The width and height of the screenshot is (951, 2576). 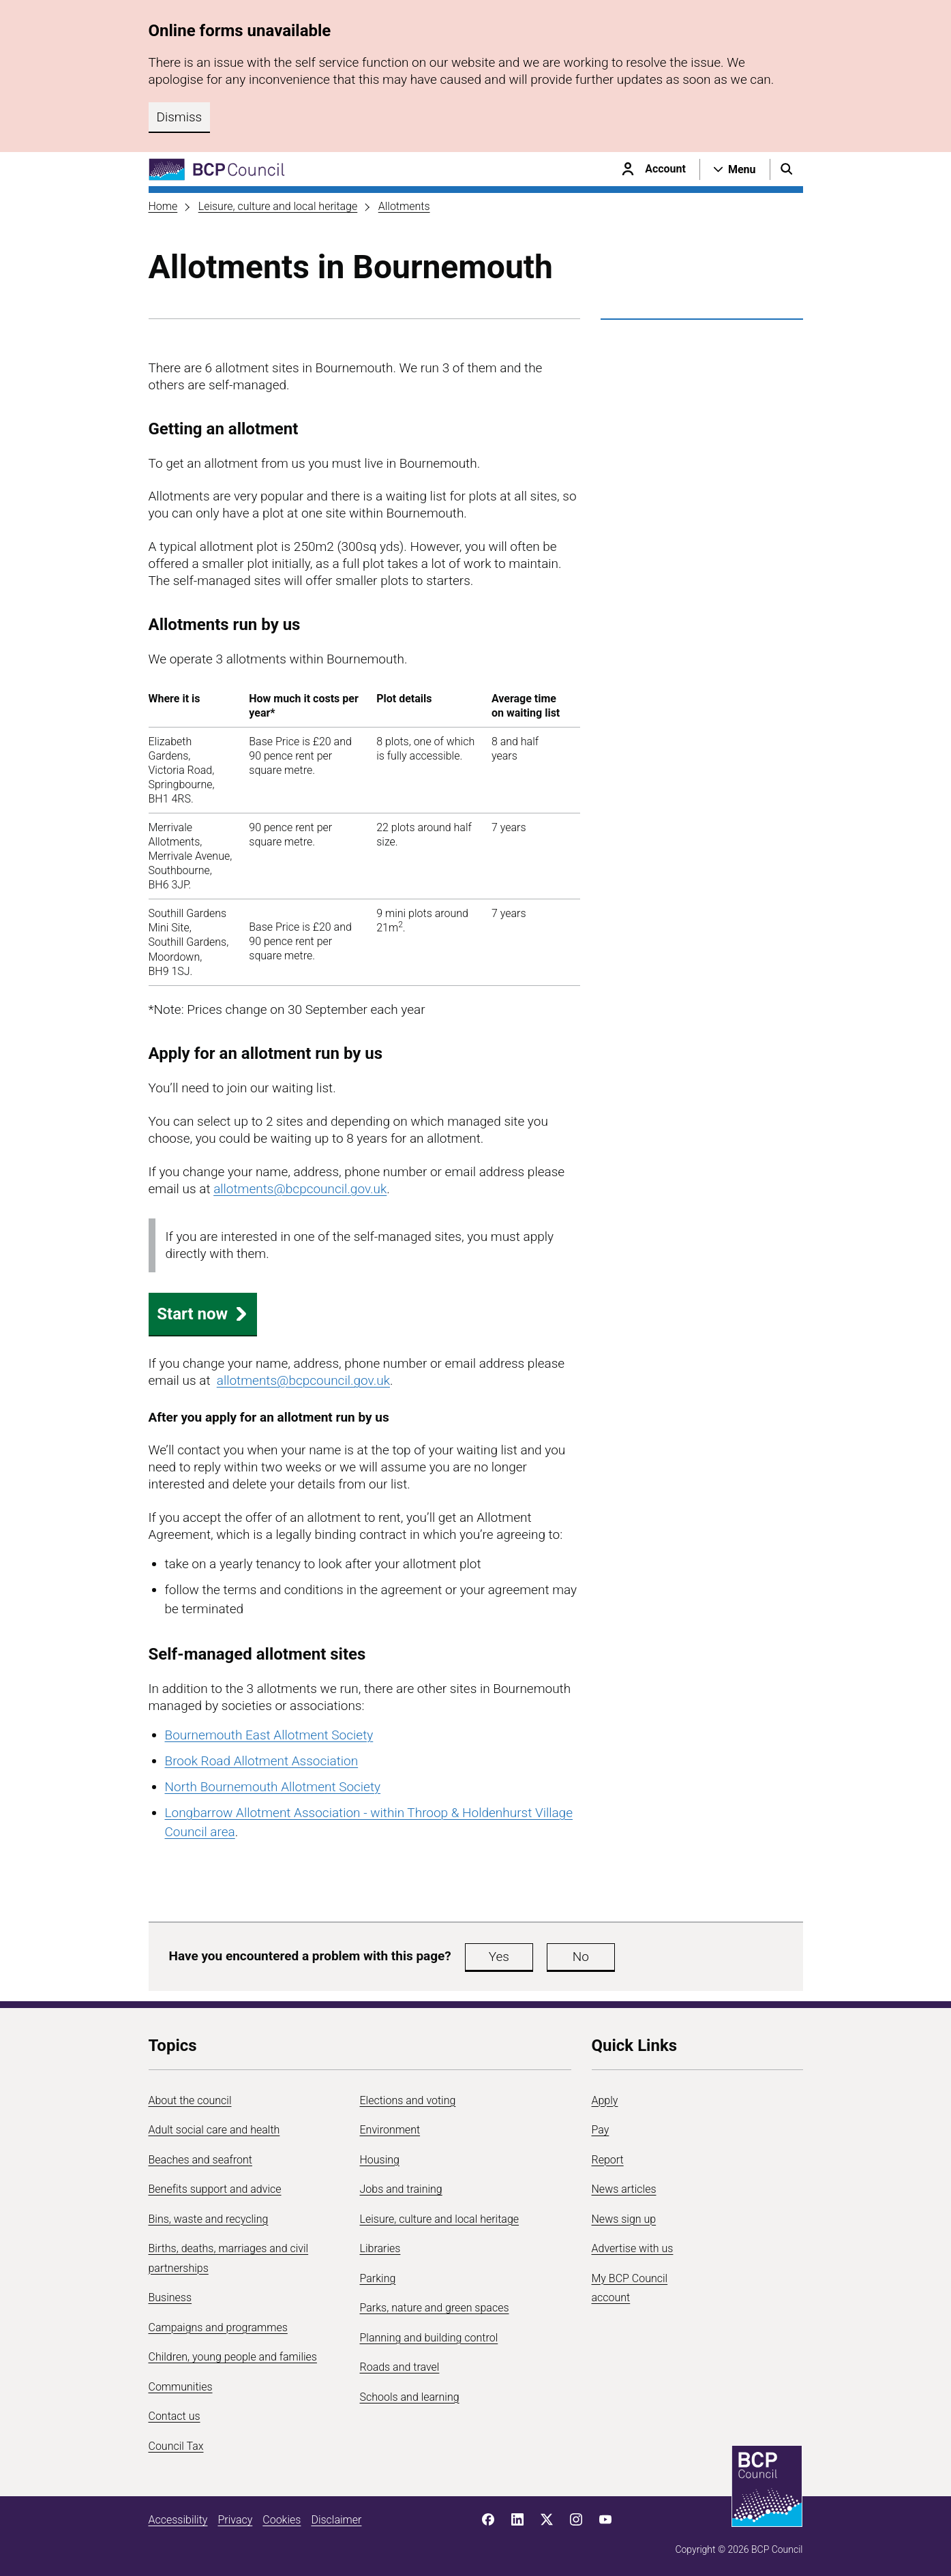 I want to click on Roads and travel, so click(x=400, y=2367).